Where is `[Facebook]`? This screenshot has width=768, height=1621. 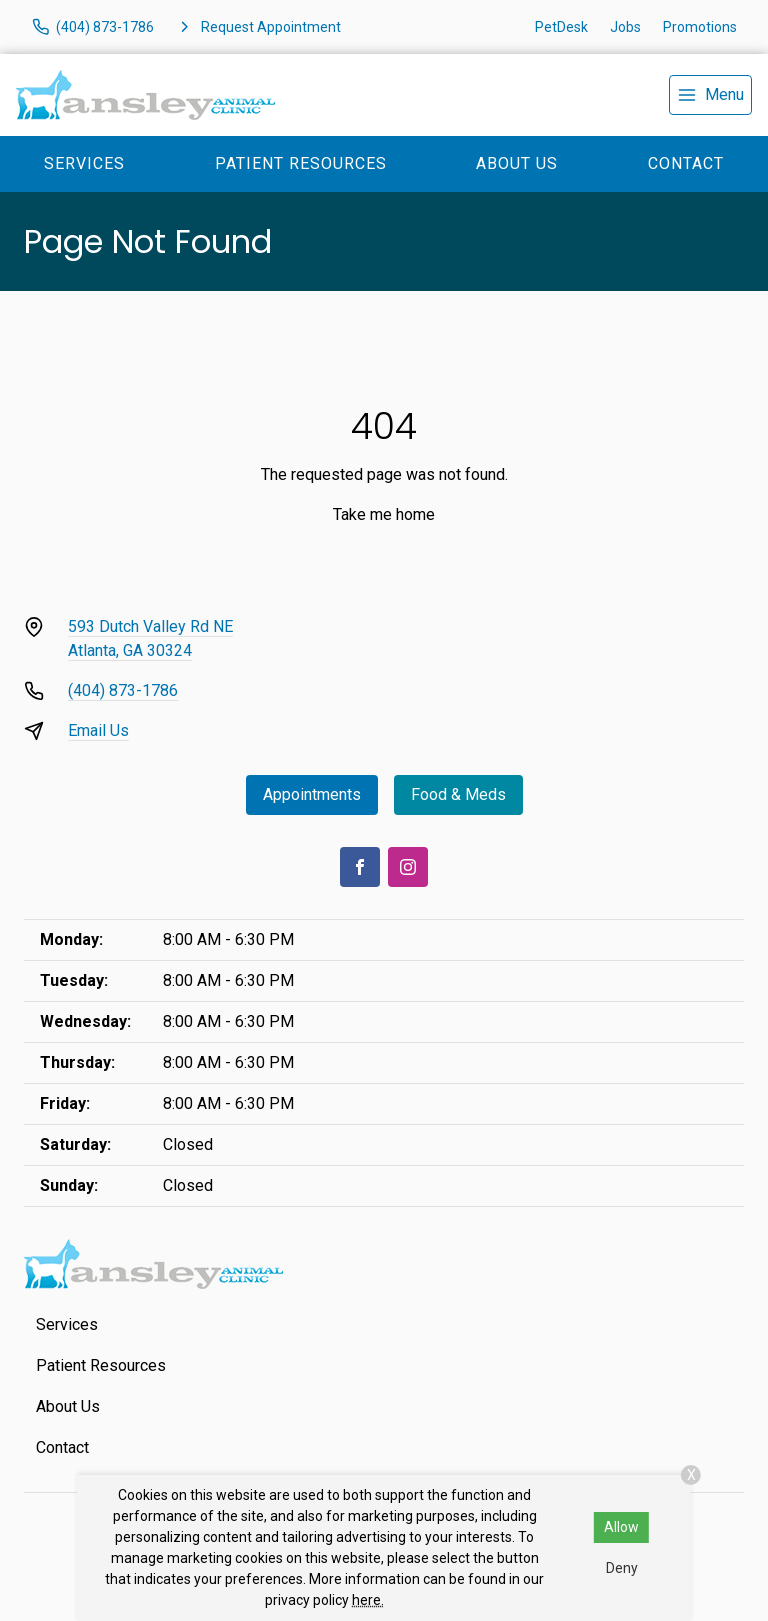
[Facebook] is located at coordinates (360, 867).